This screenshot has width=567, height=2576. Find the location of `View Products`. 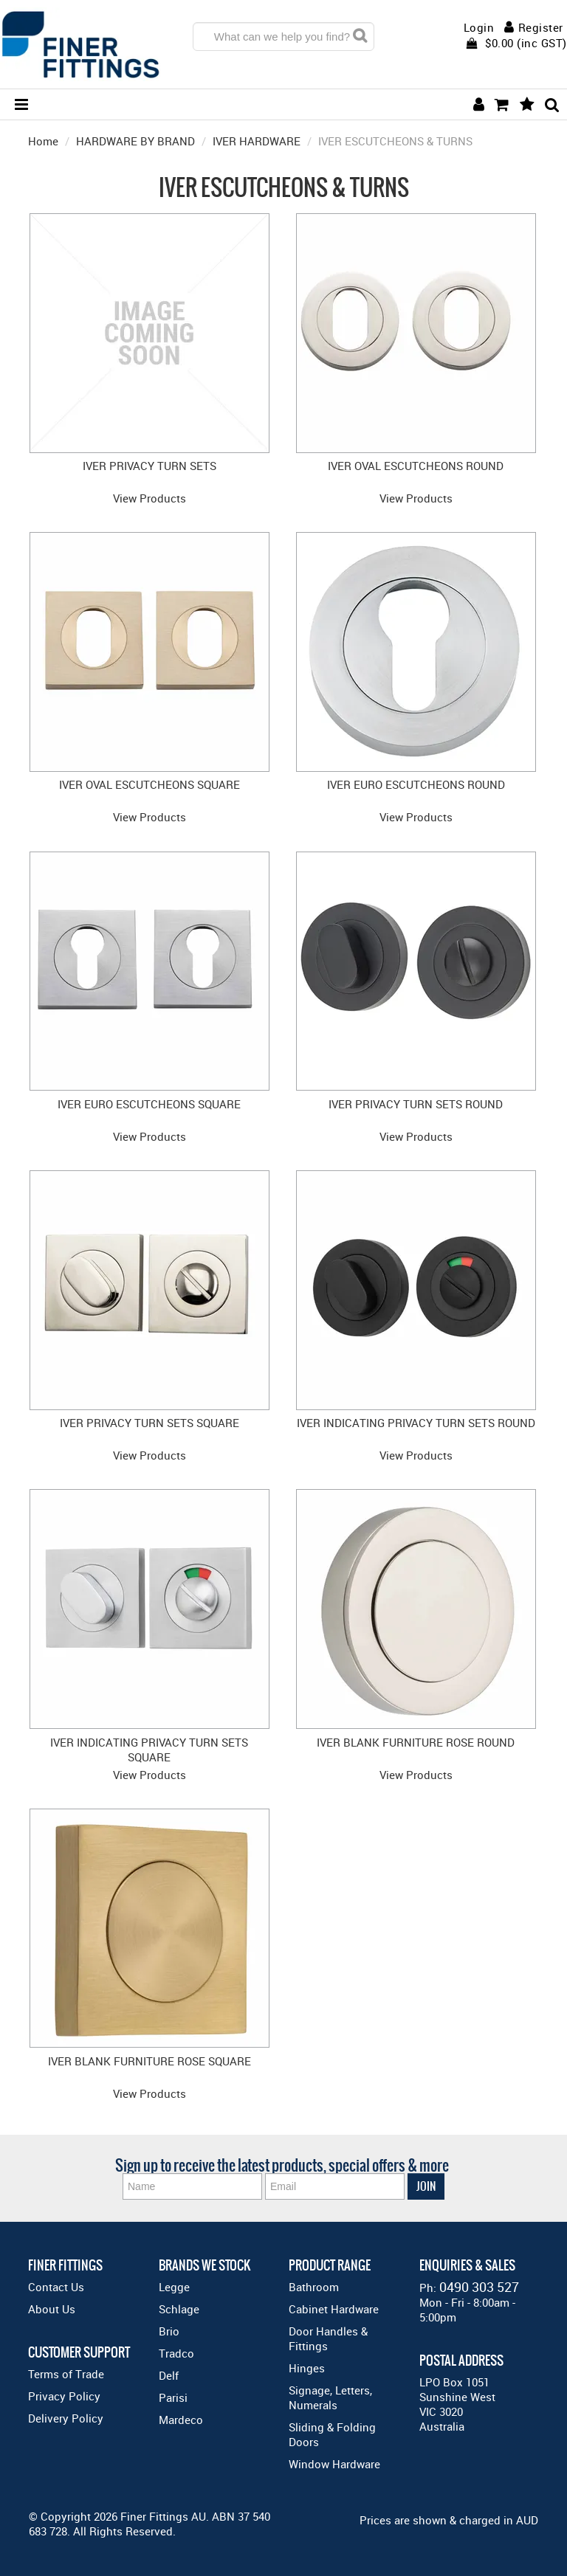

View Products is located at coordinates (149, 498).